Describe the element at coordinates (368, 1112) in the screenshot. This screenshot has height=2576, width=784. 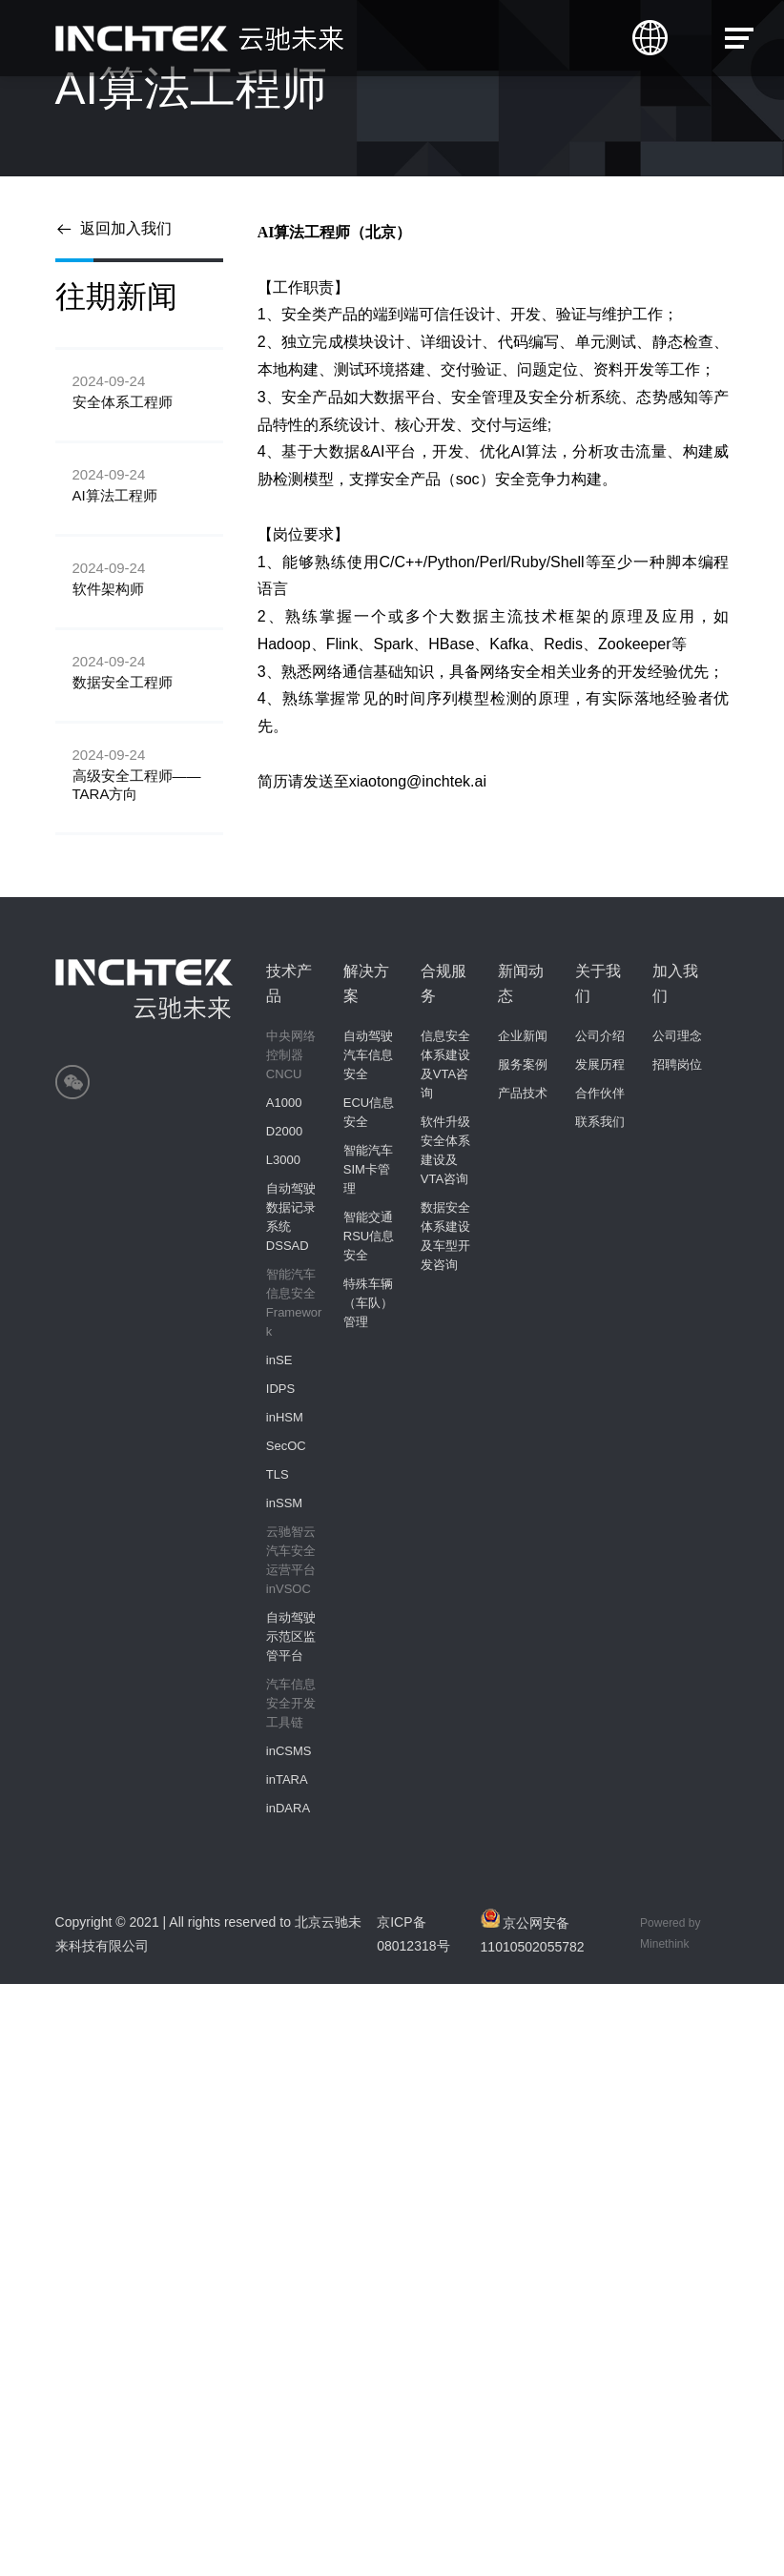
I see `ECU信息安全` at that location.